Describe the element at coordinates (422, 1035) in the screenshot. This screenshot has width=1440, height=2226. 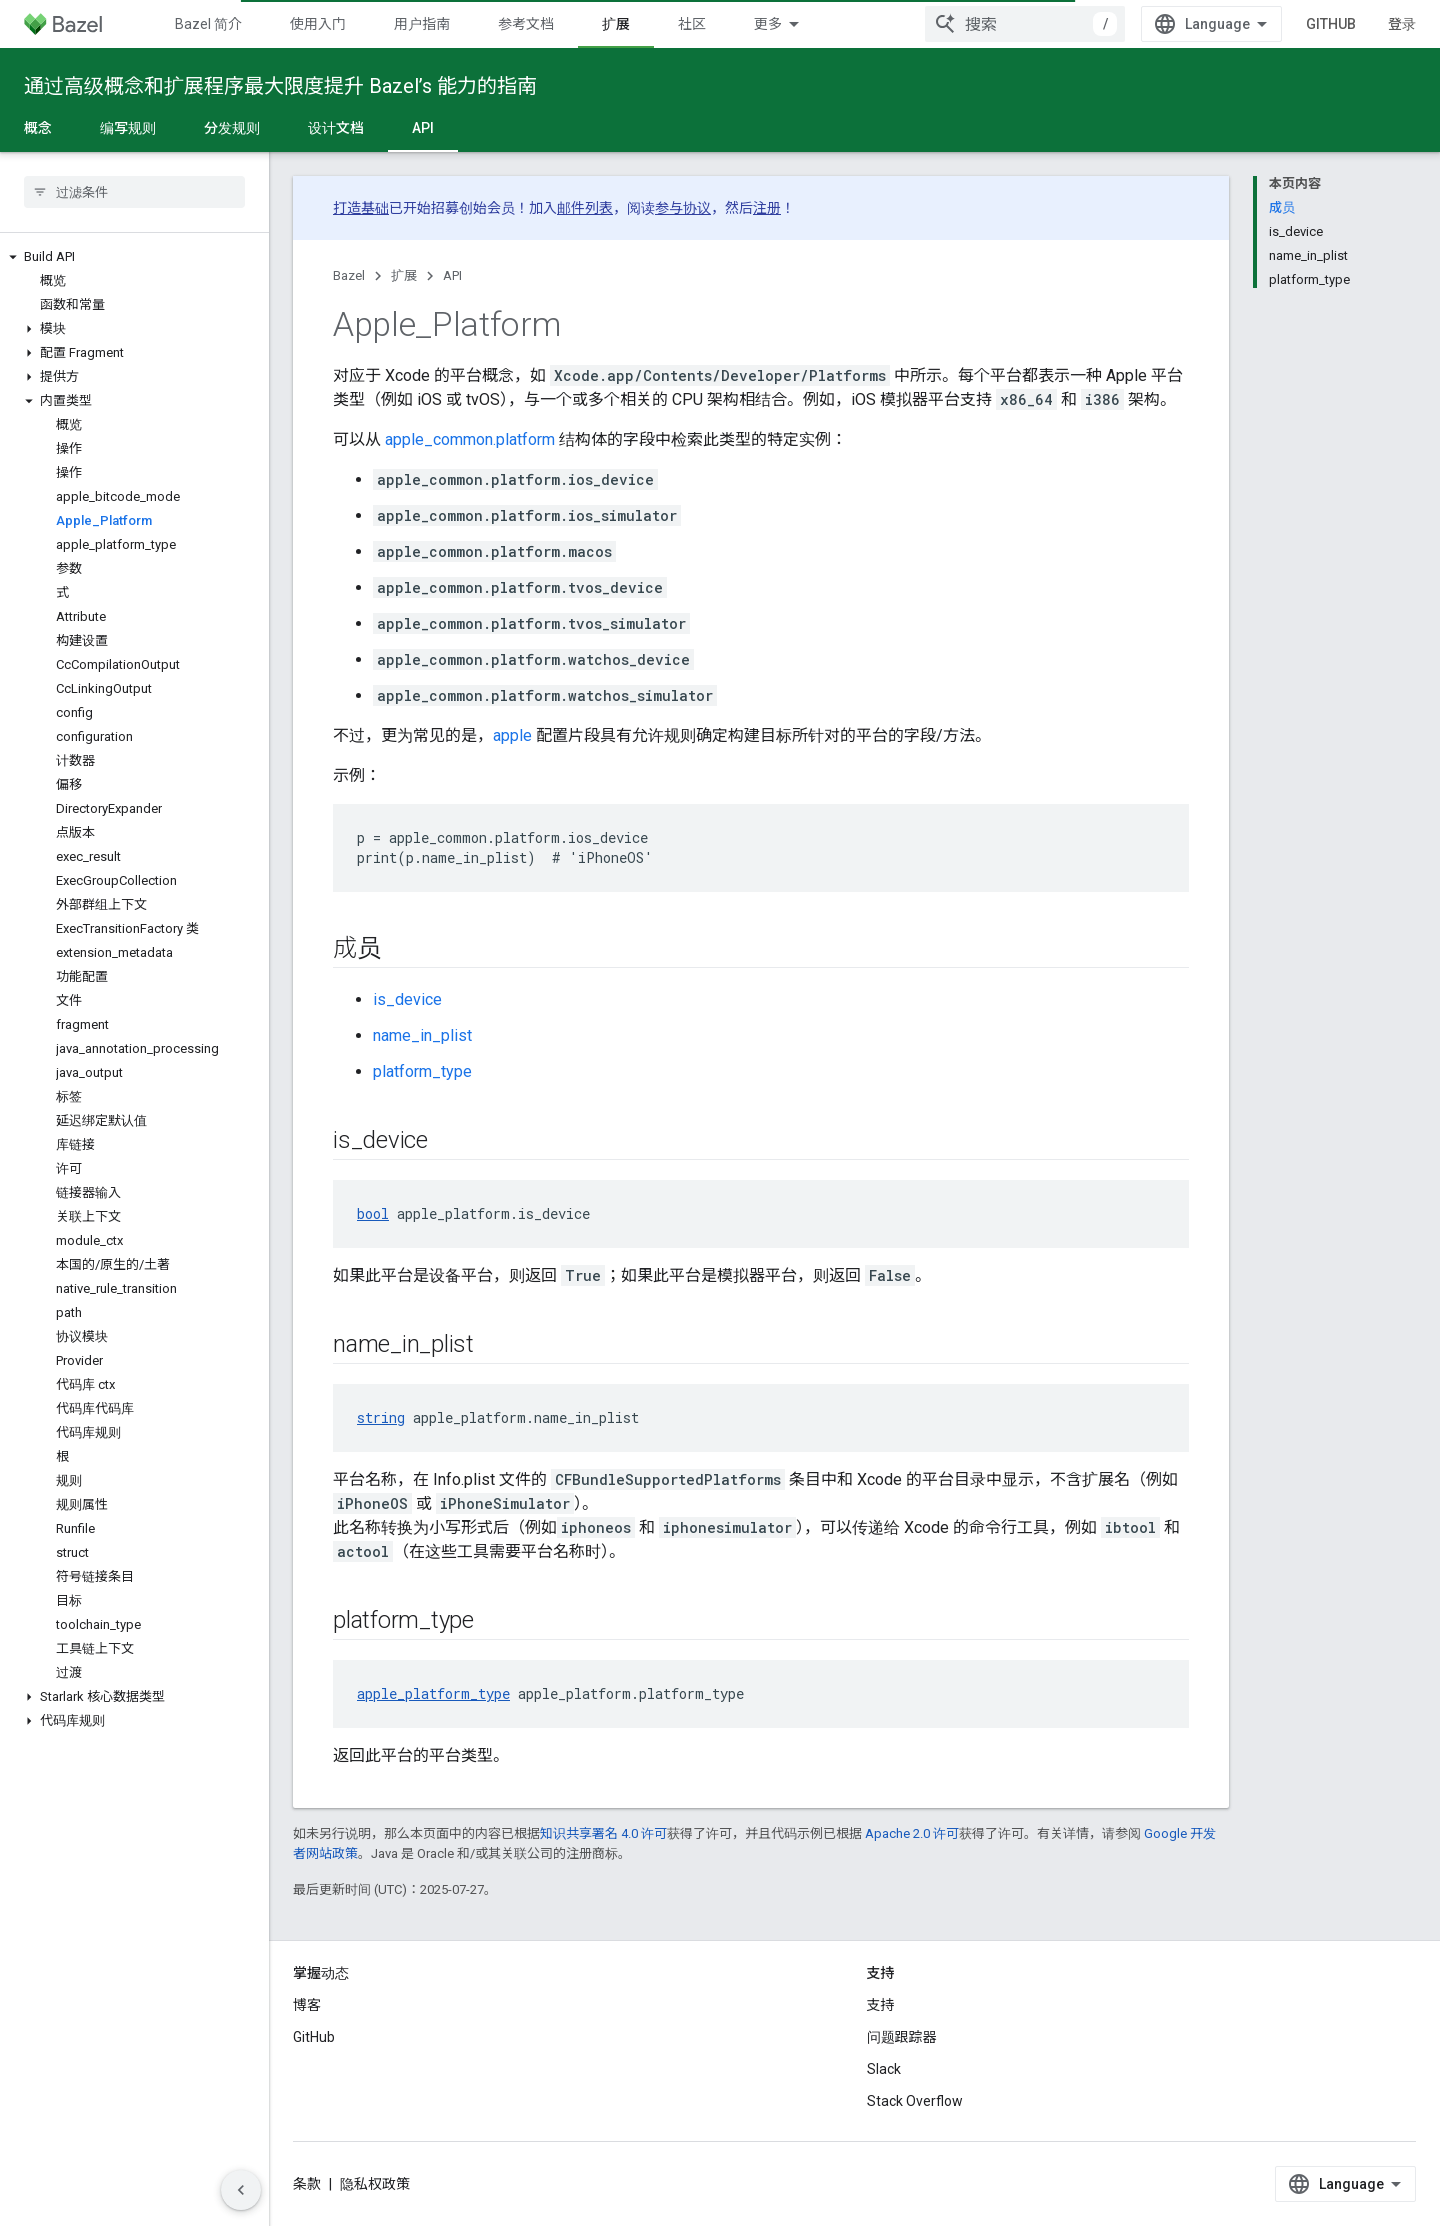
I see `name_in_plist` at that location.